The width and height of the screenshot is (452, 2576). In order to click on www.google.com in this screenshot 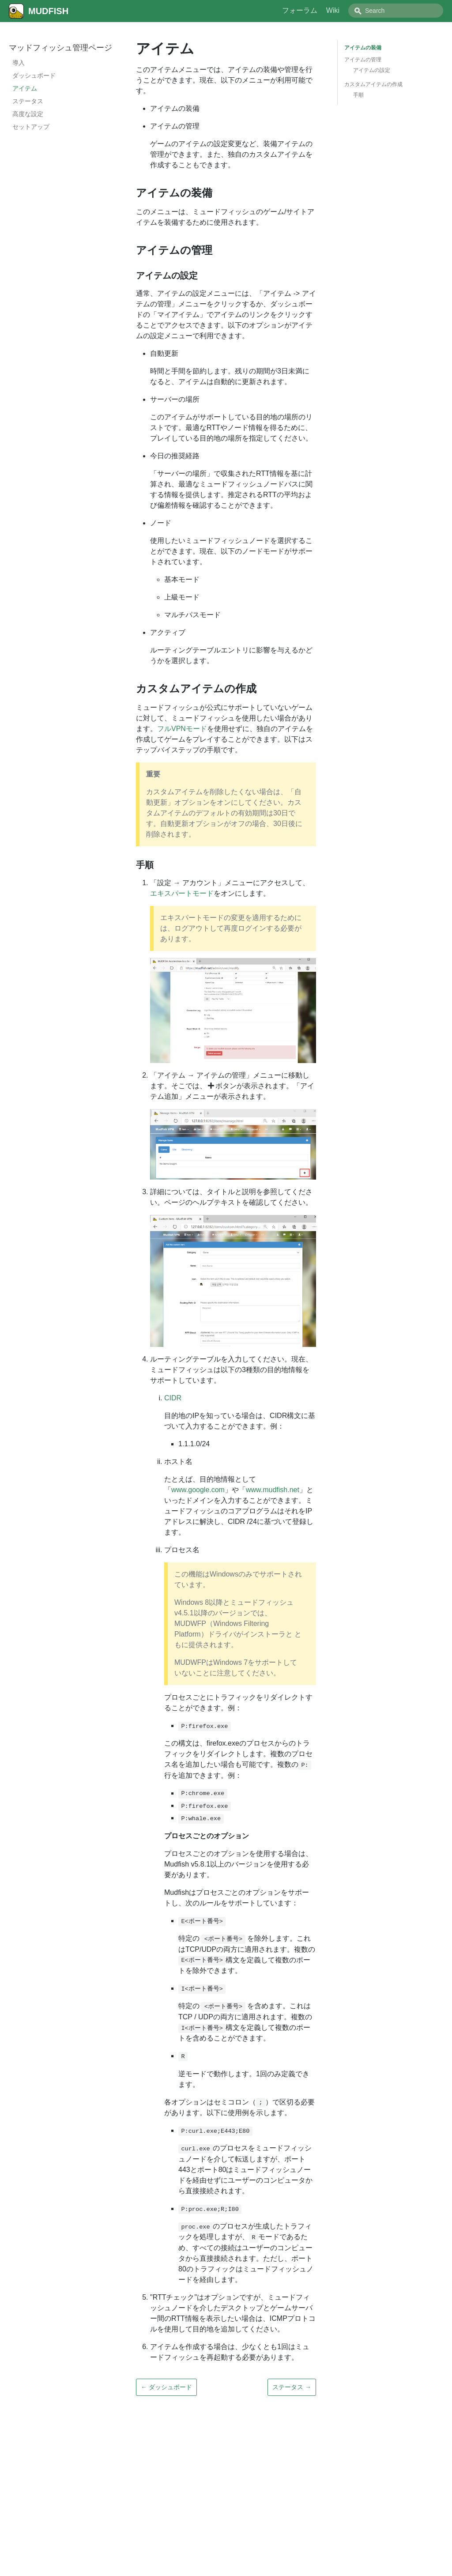, I will do `click(198, 1490)`.